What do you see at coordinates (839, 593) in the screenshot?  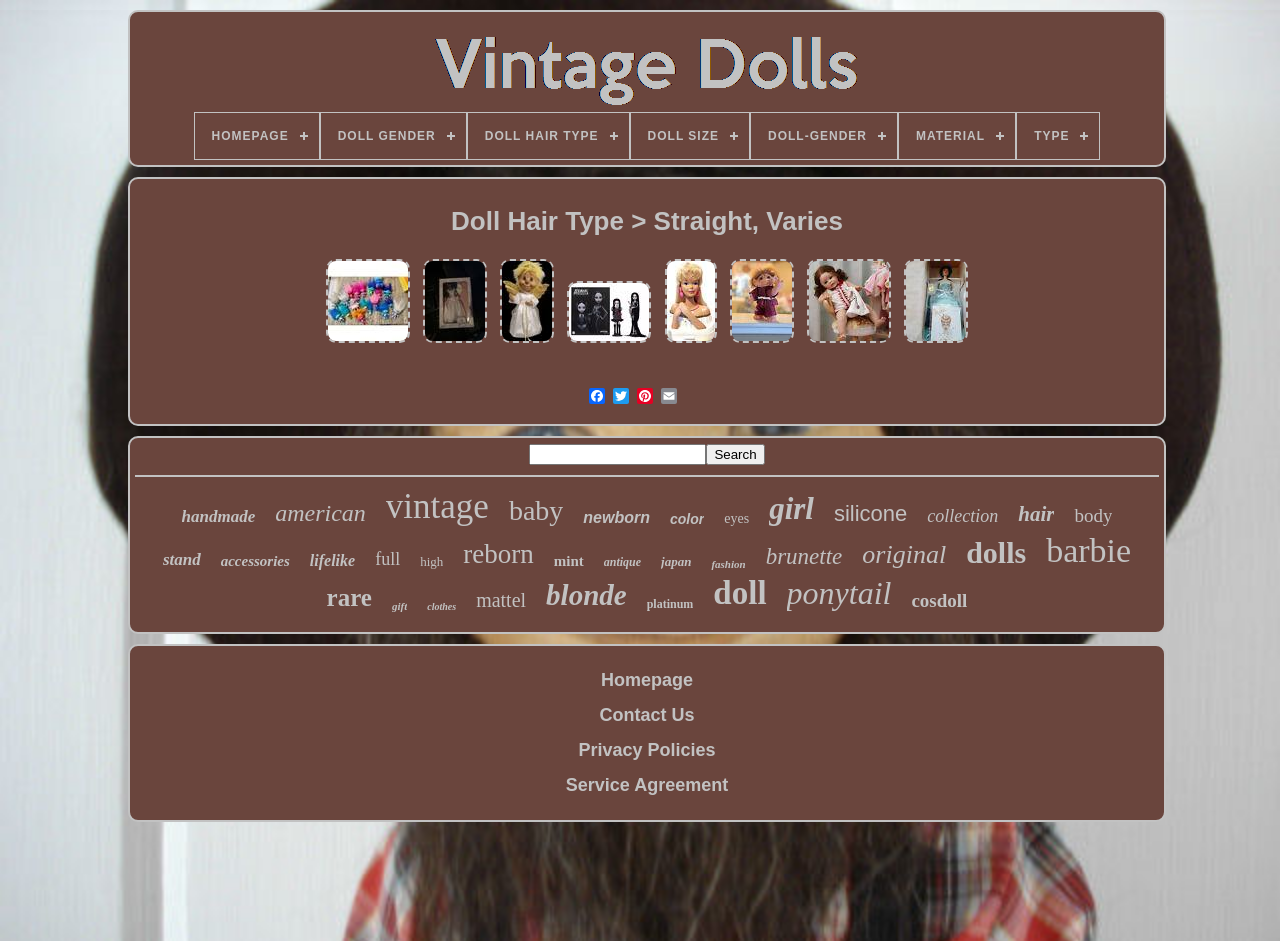 I see `ponytail` at bounding box center [839, 593].